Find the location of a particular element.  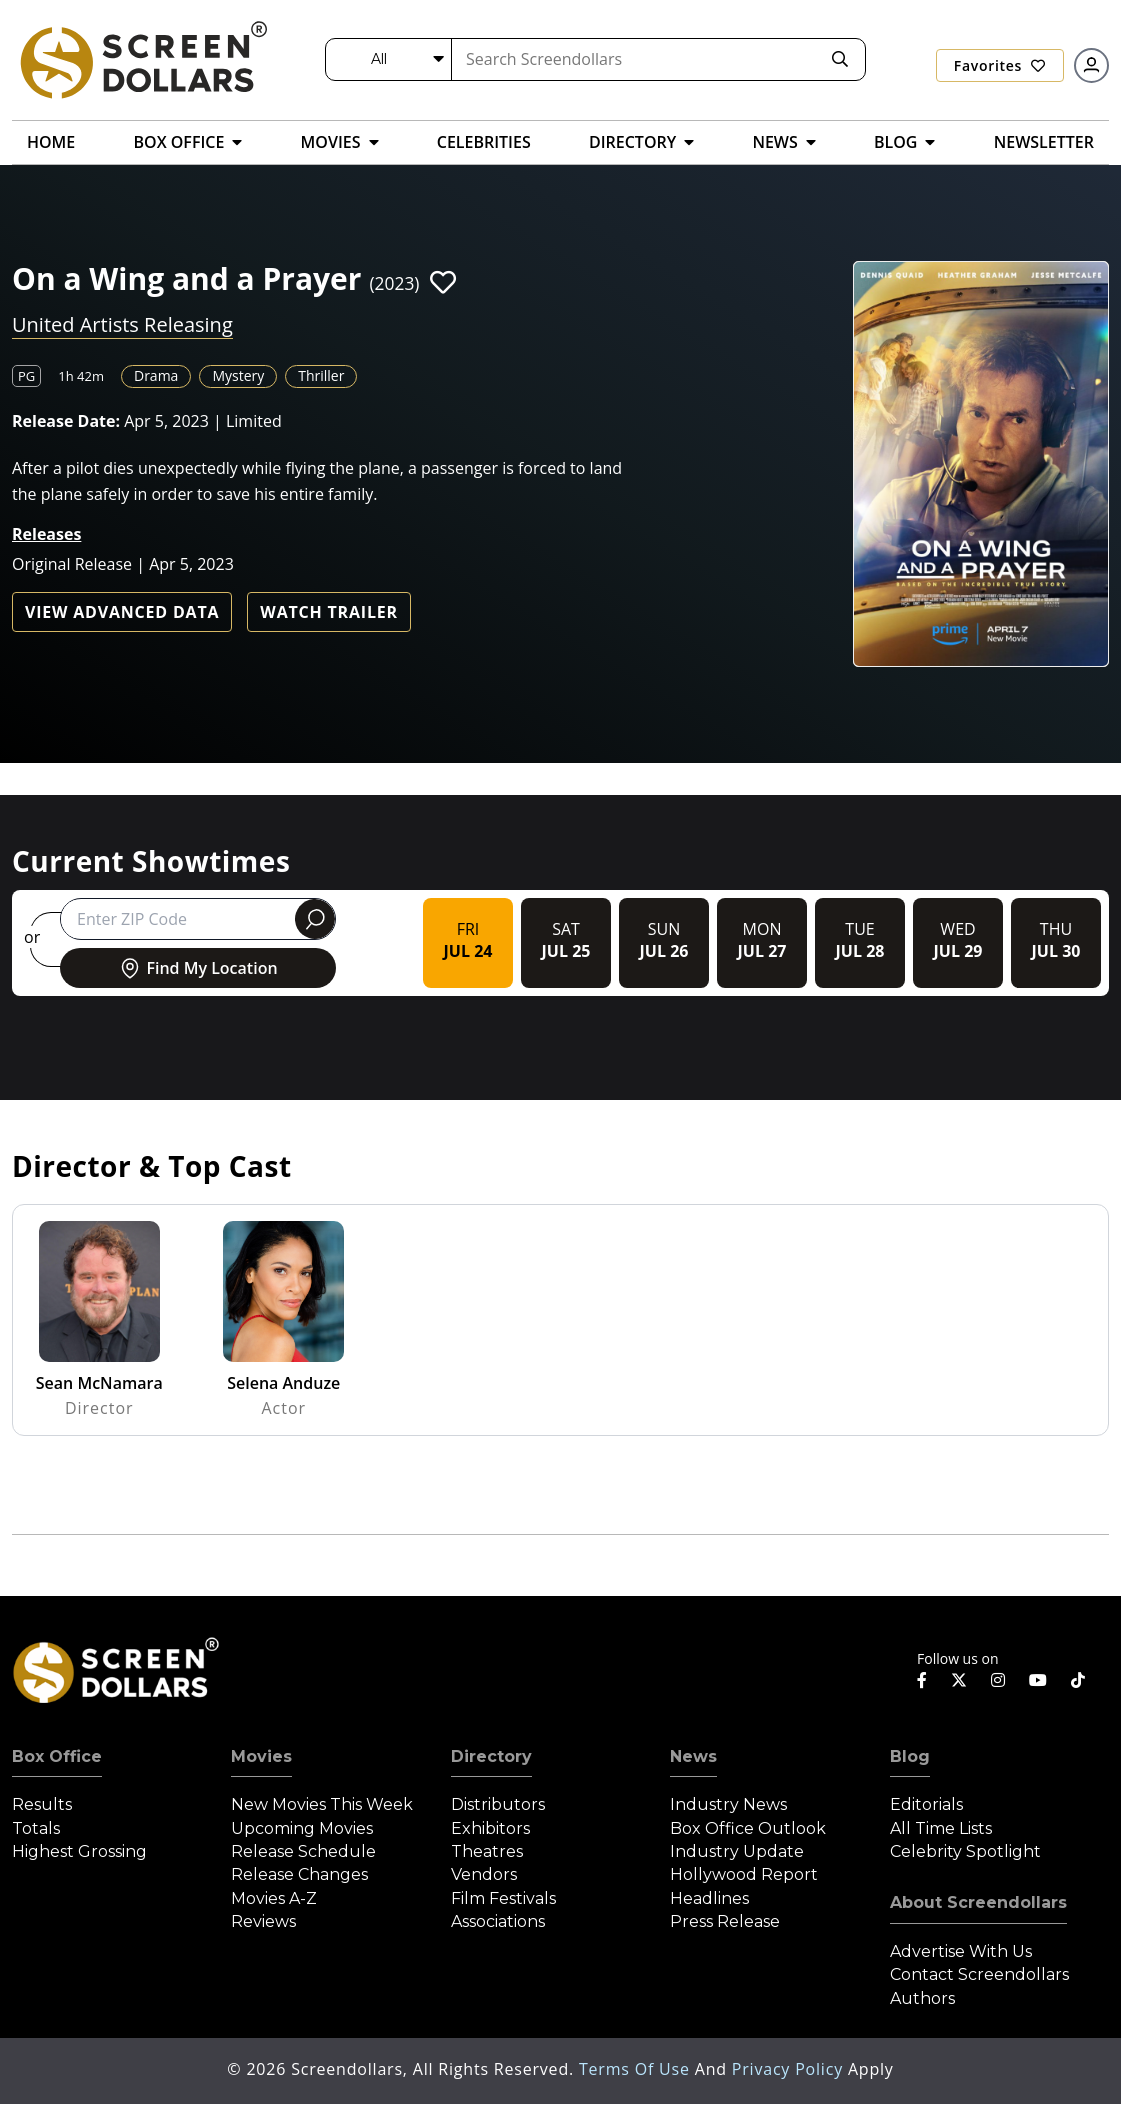

Favorites is located at coordinates (1000, 65).